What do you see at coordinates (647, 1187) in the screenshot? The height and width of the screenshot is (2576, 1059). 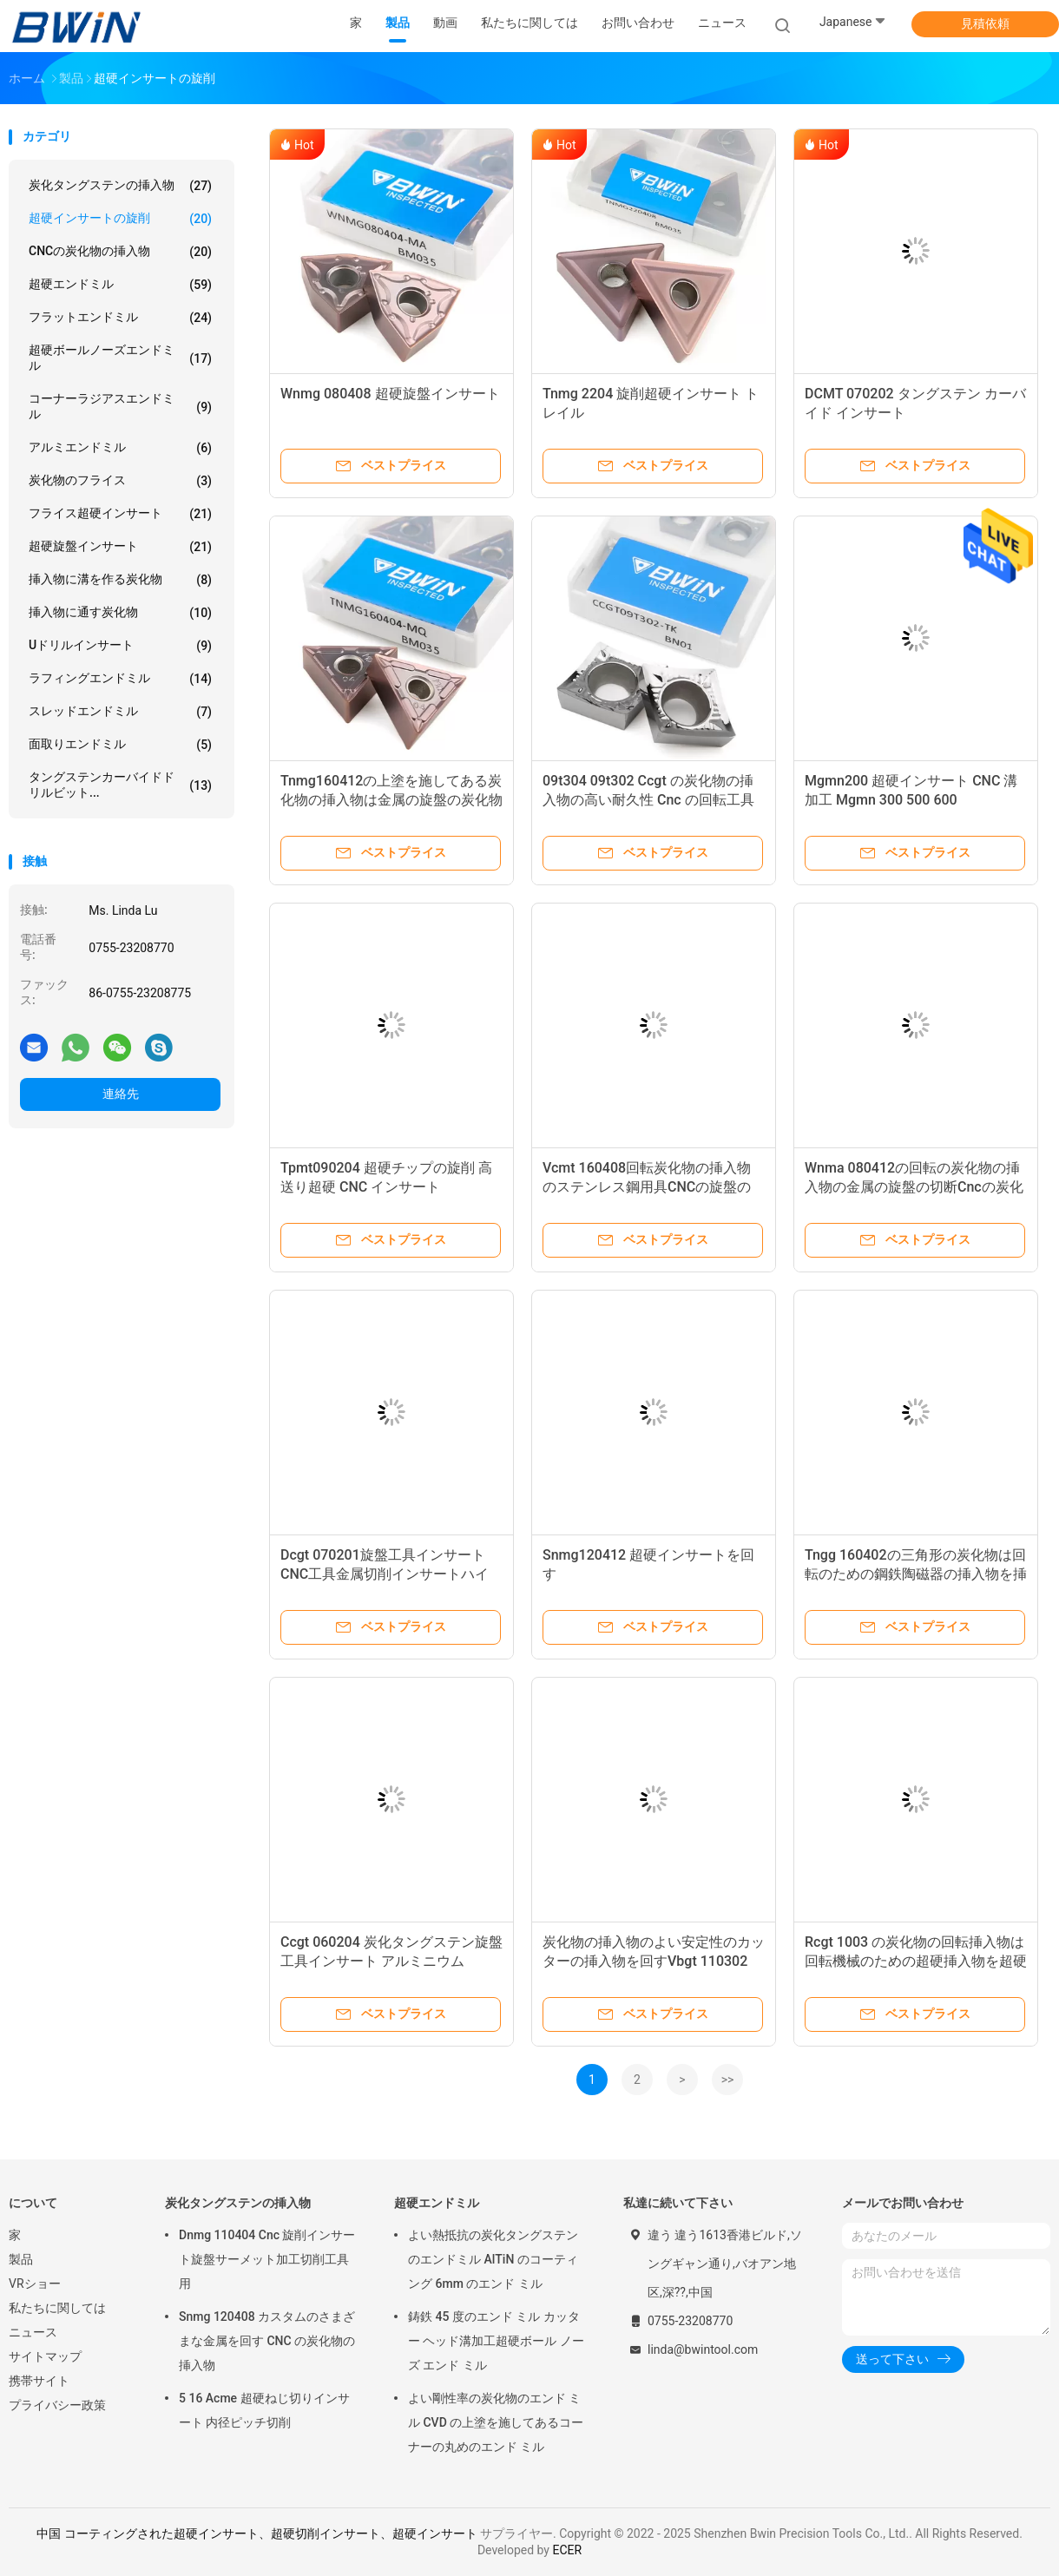 I see `Vcmt 160408回転炭化物の挿入物のステンレス鋼用具CNCの旋盤の挿入物` at bounding box center [647, 1187].